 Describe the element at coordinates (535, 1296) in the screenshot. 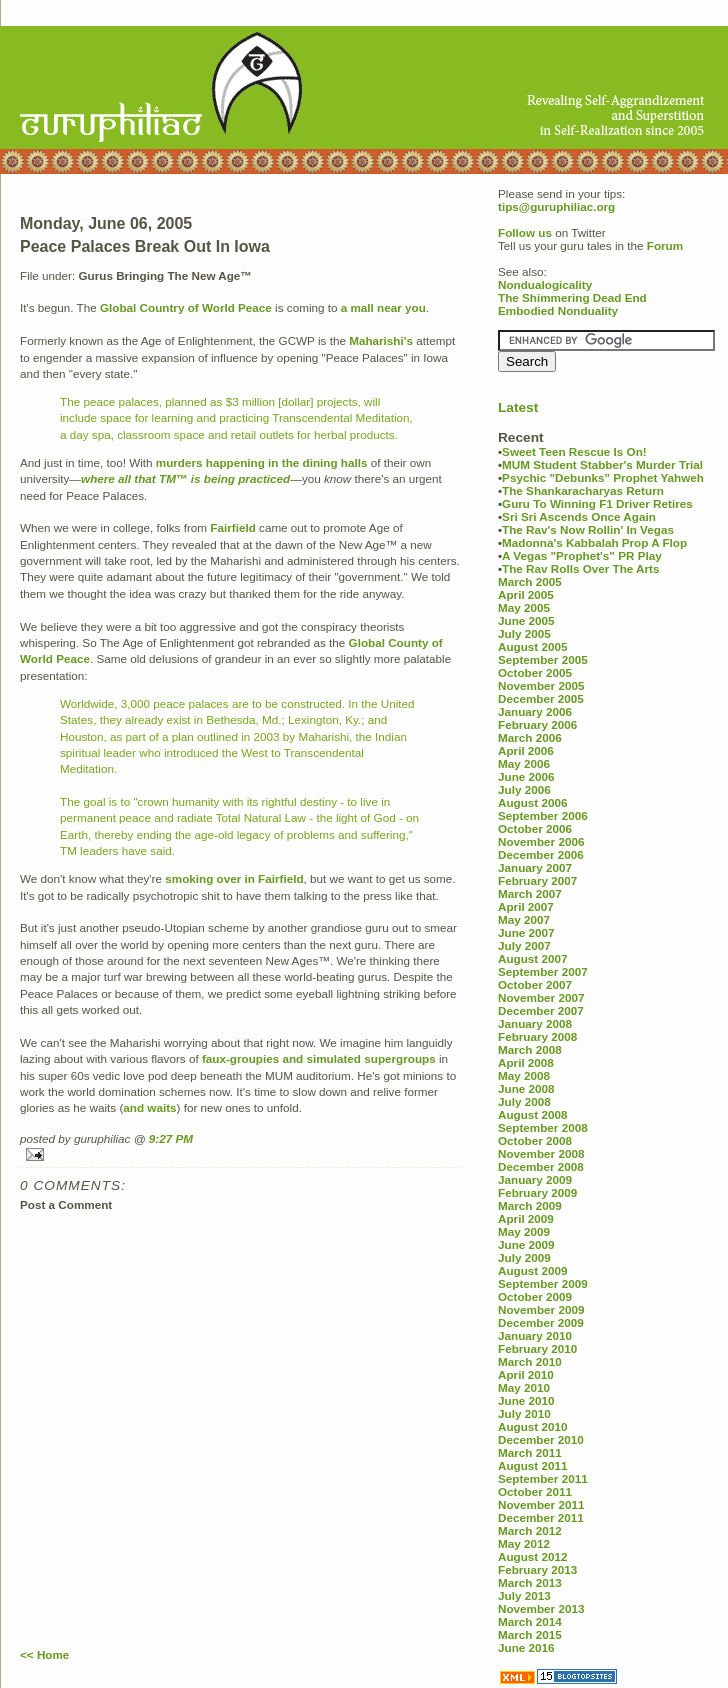

I see `October 2009` at that location.